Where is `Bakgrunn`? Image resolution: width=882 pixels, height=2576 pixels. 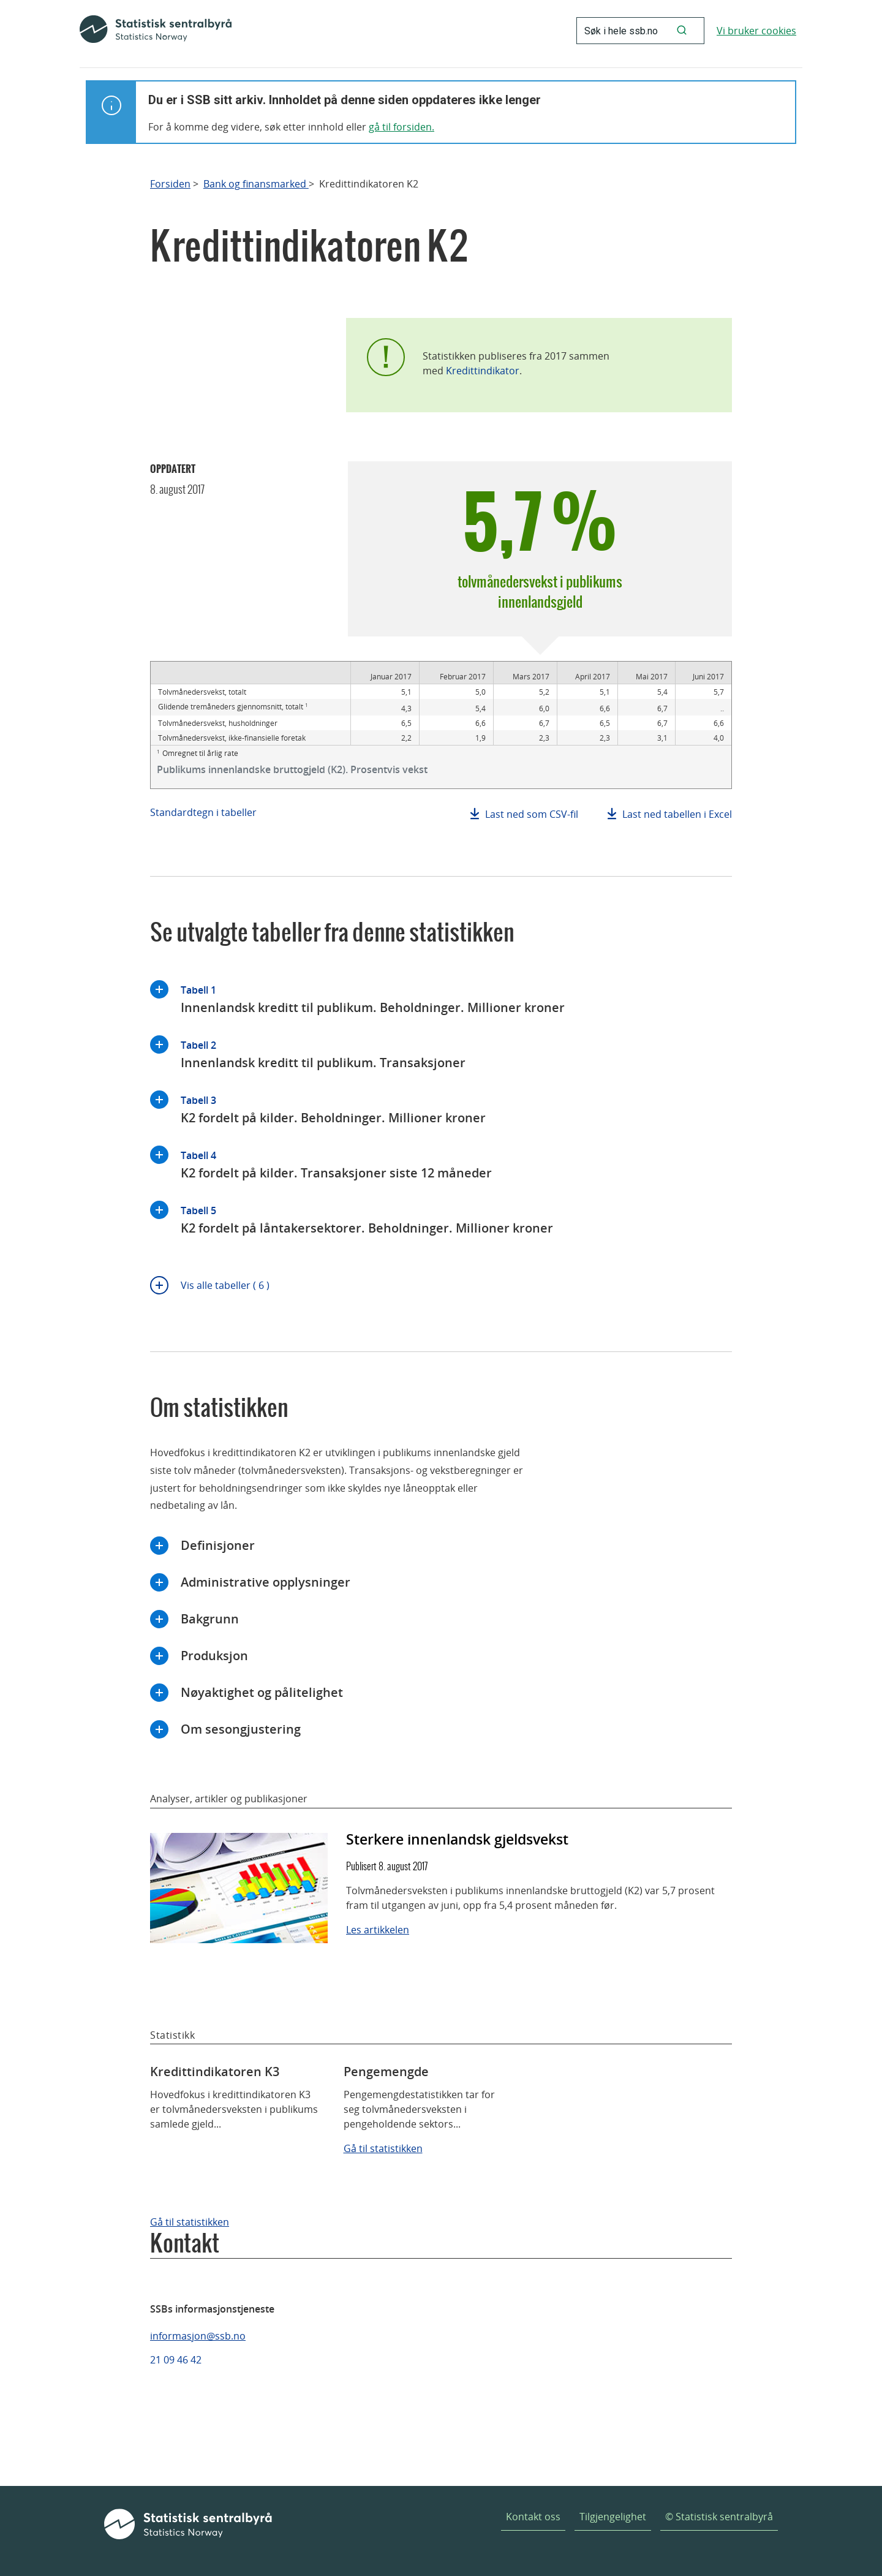
Bakgrunn is located at coordinates (210, 1619).